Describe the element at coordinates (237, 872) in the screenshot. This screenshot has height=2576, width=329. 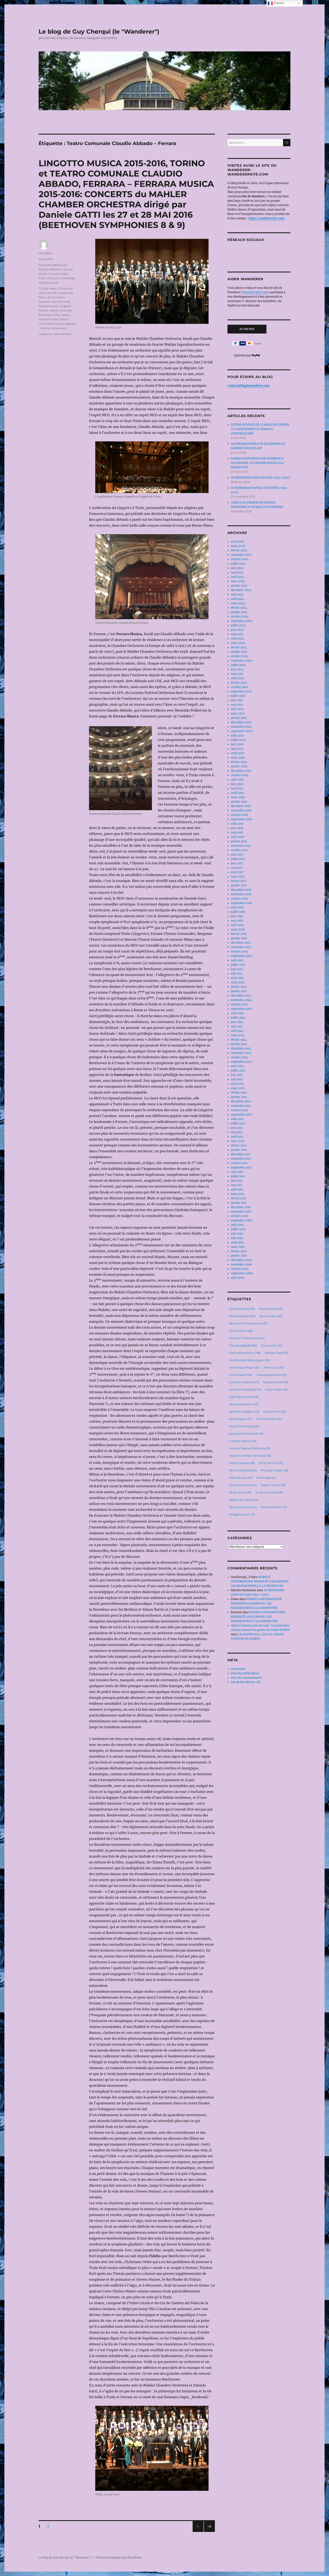
I see `avril 2017` at that location.